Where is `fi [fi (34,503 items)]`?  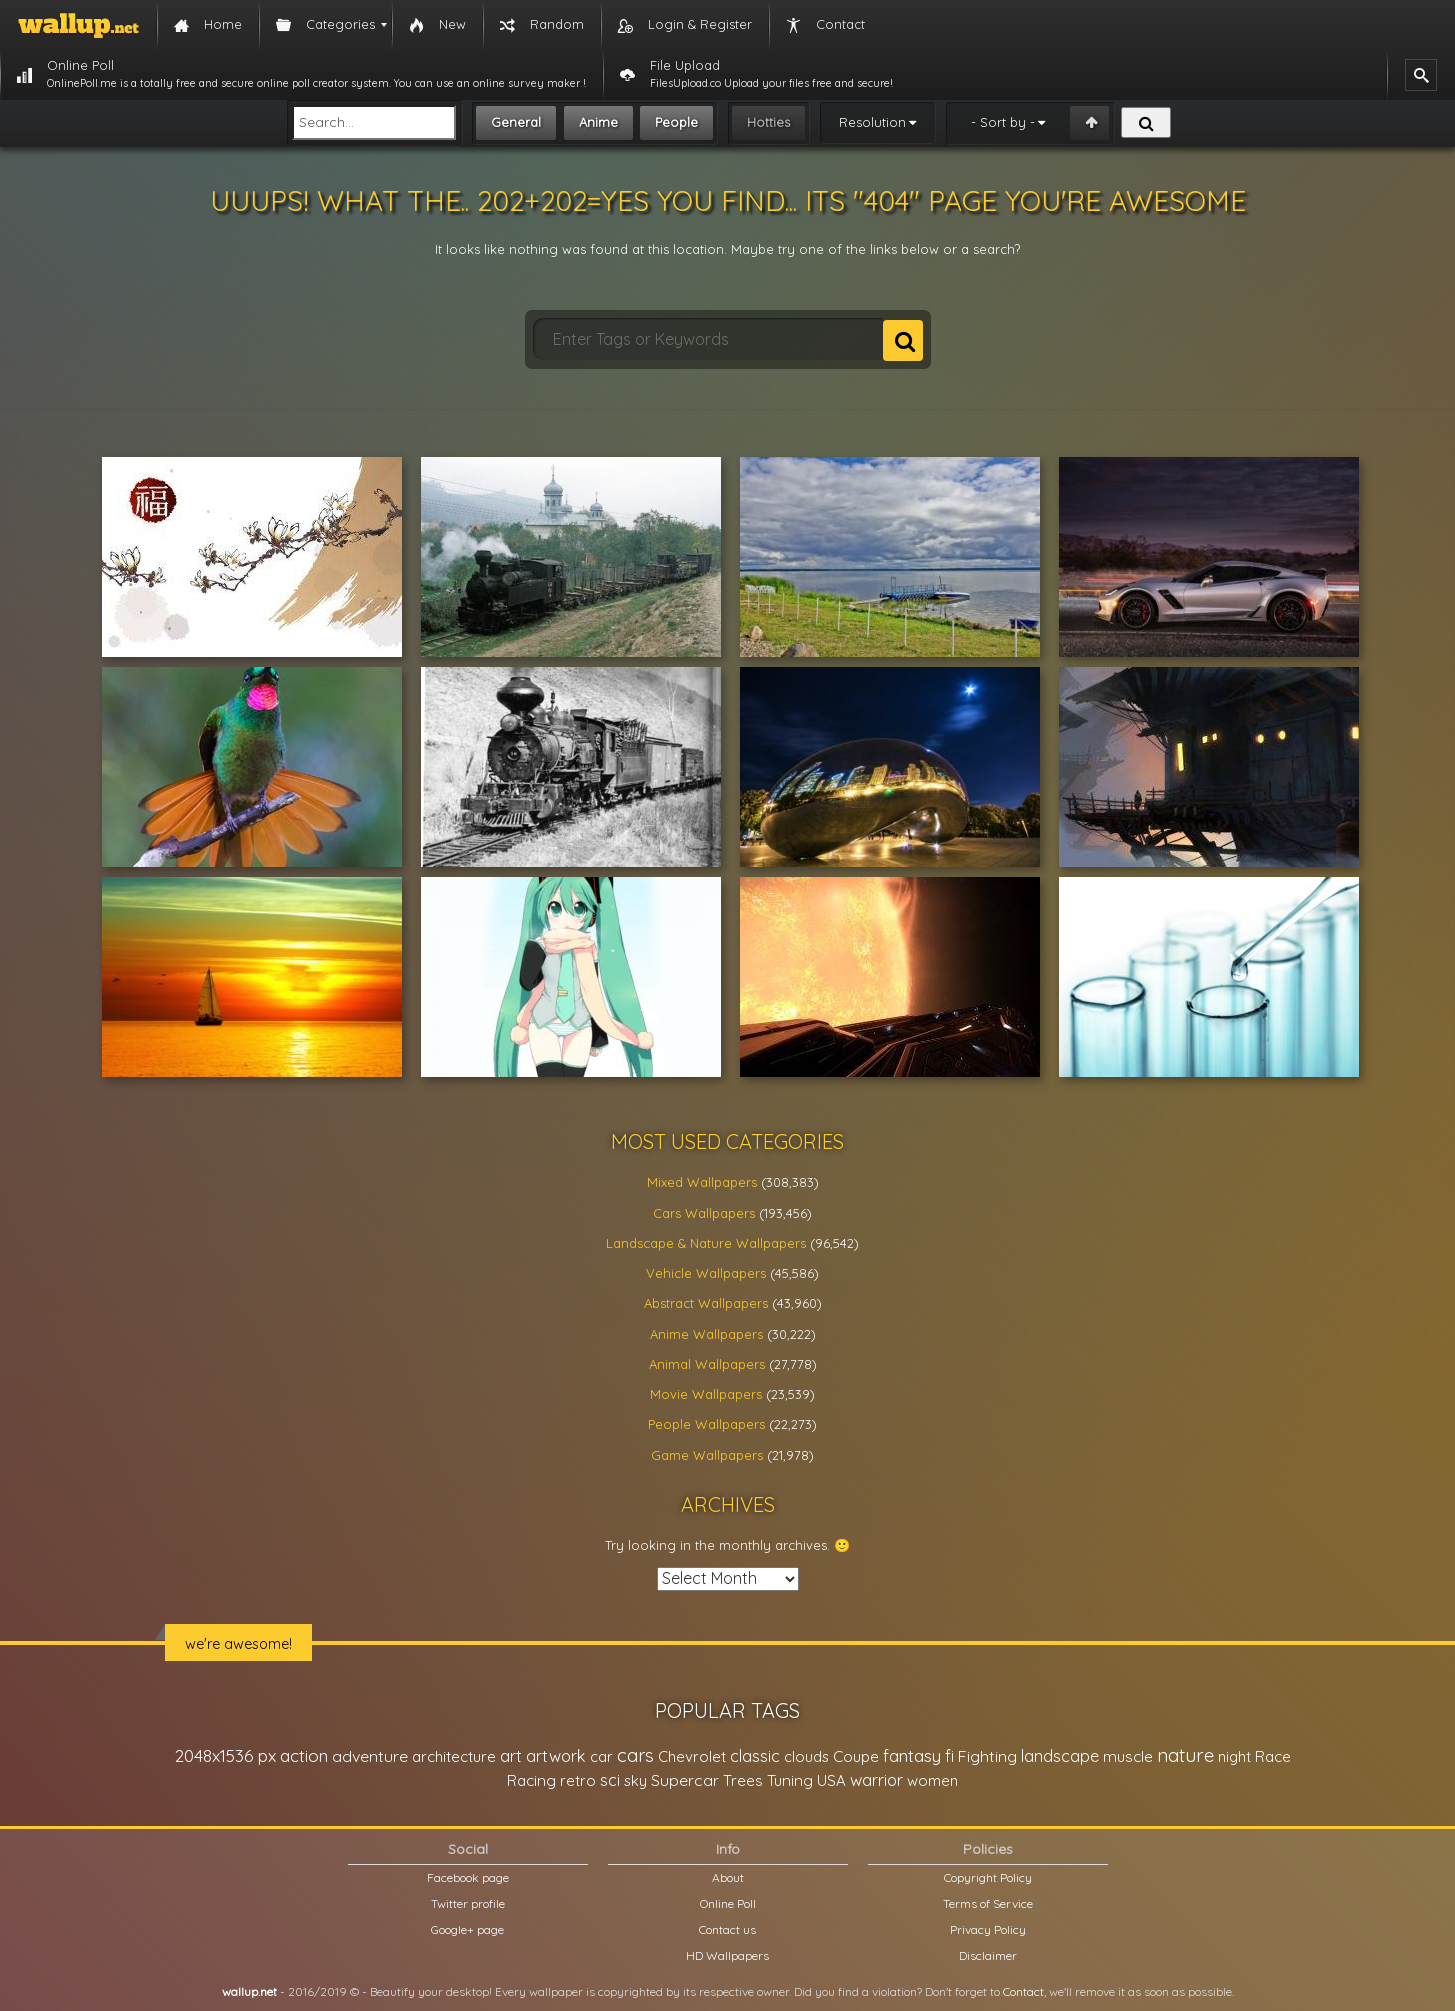 fi [fi (34,503 items)] is located at coordinates (949, 1756).